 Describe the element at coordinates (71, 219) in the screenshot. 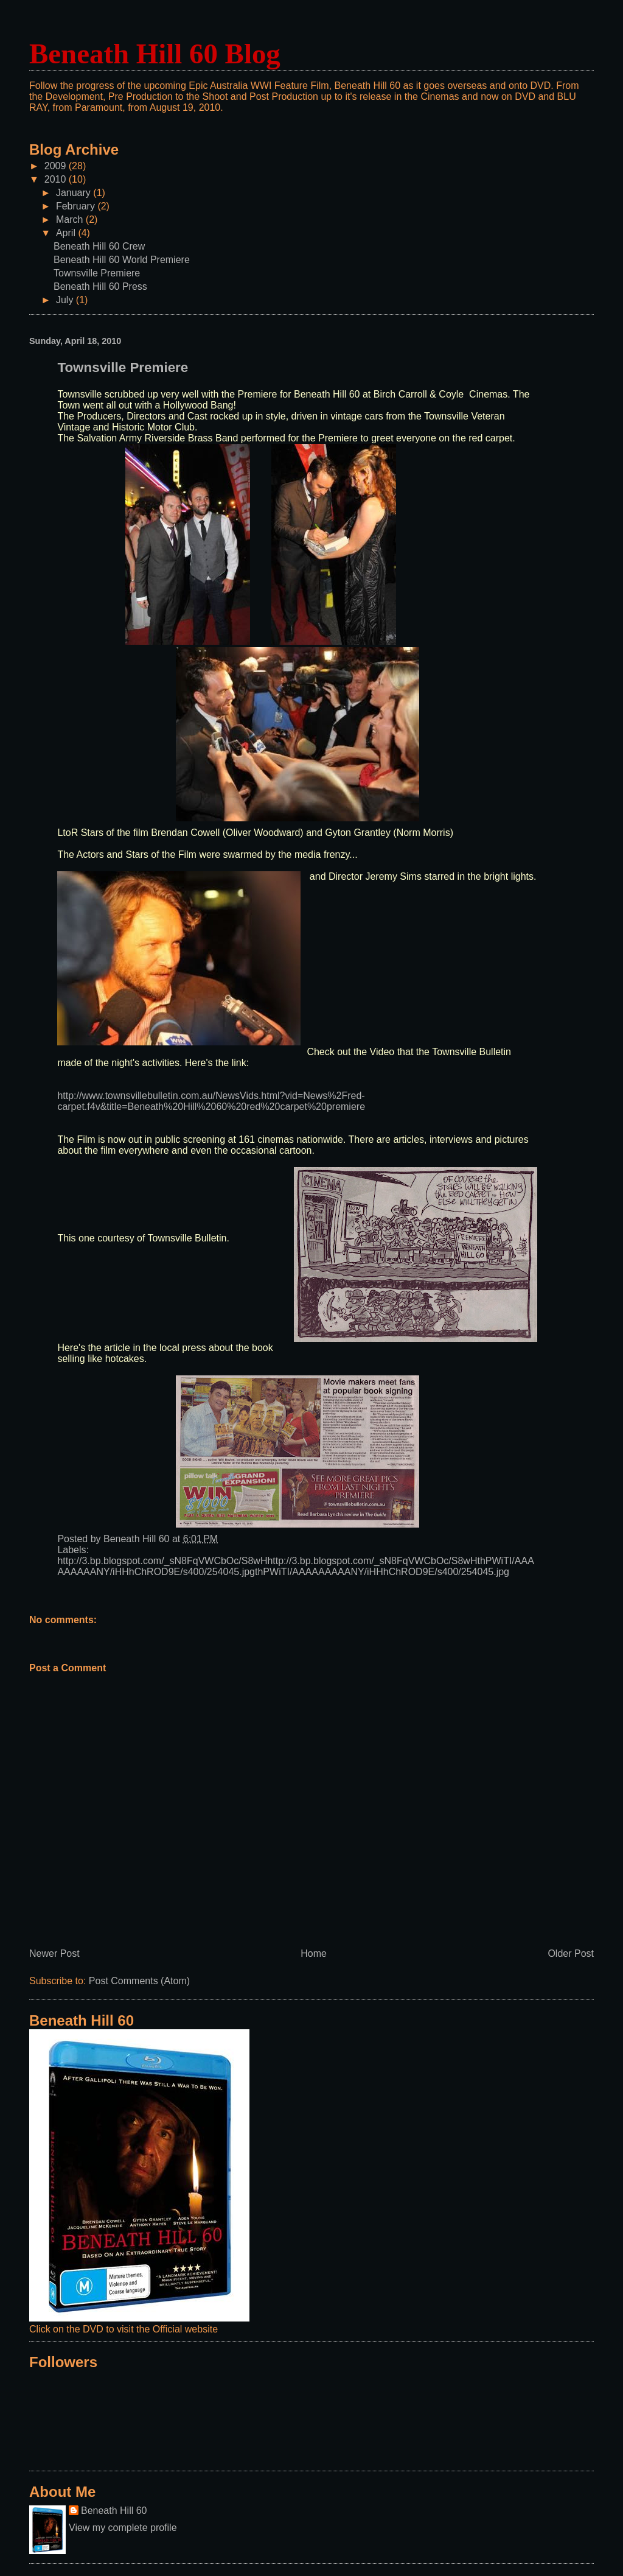

I see `March` at that location.